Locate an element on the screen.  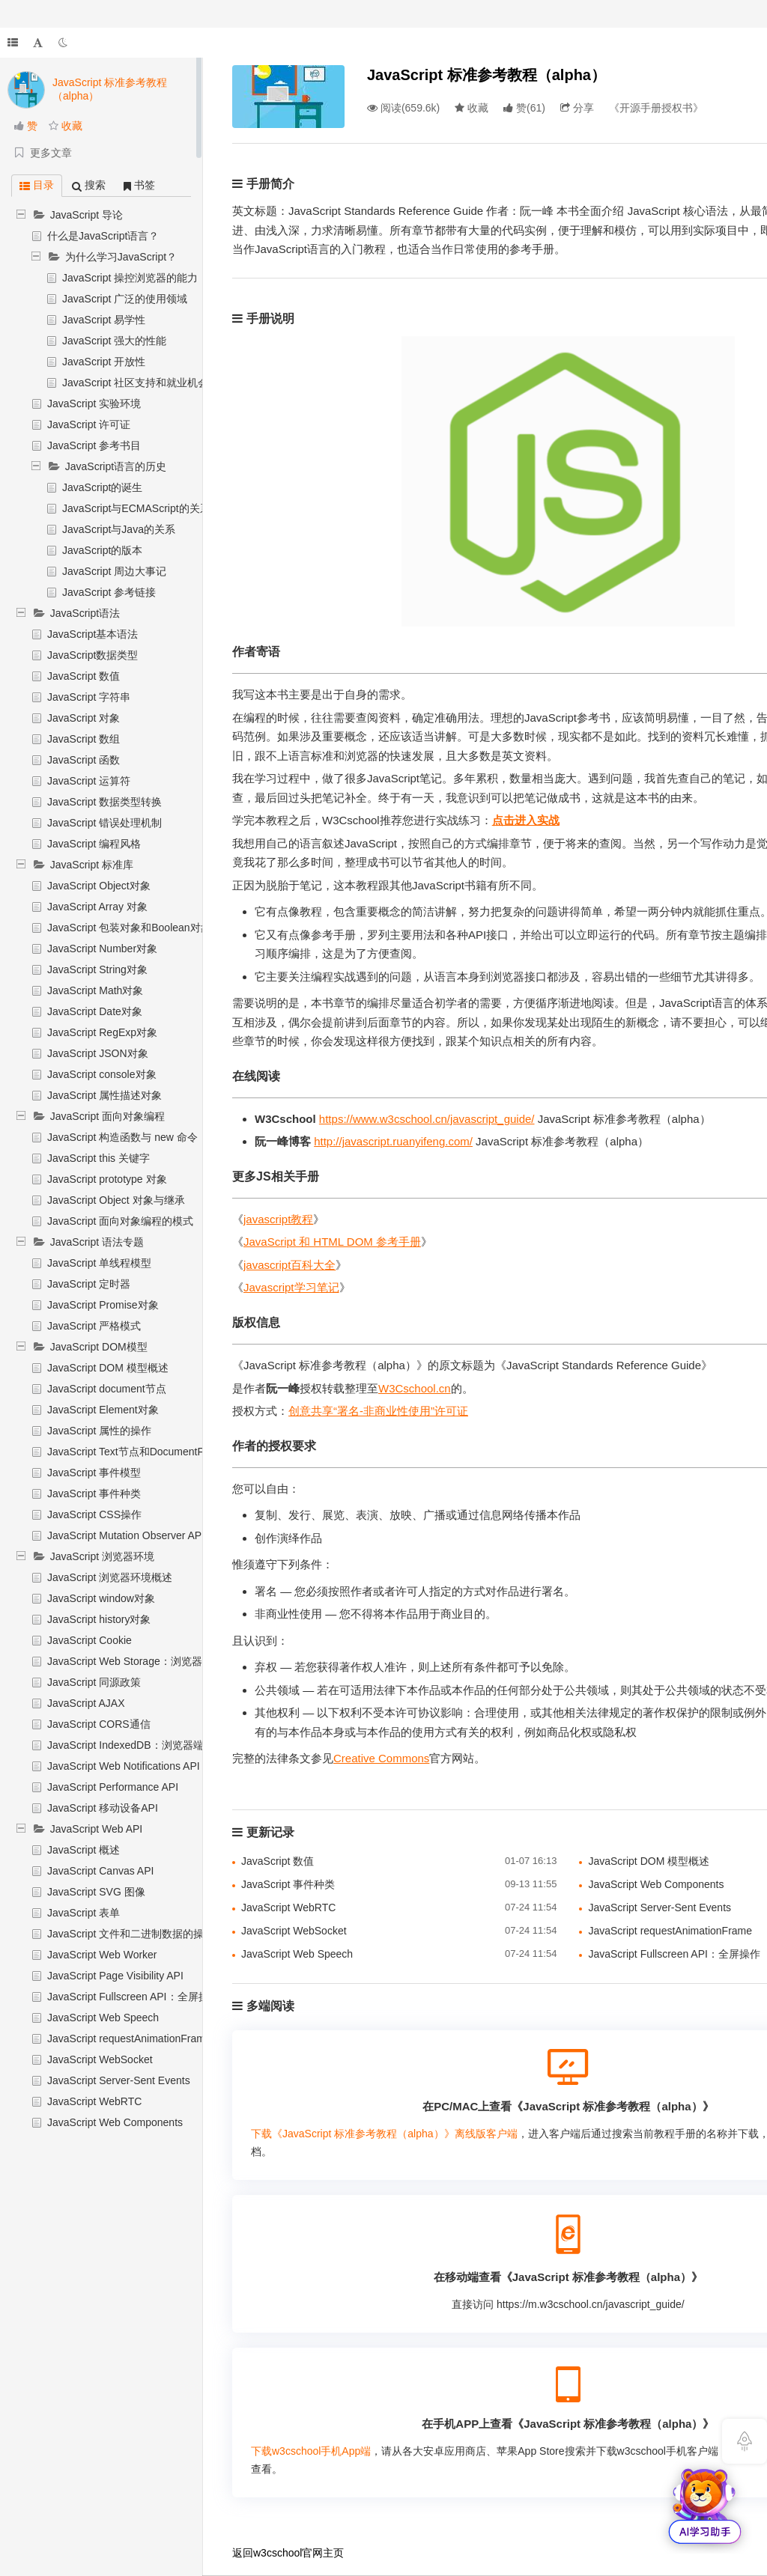
JavaScript 单线程模型 is located at coordinates (99, 1263).